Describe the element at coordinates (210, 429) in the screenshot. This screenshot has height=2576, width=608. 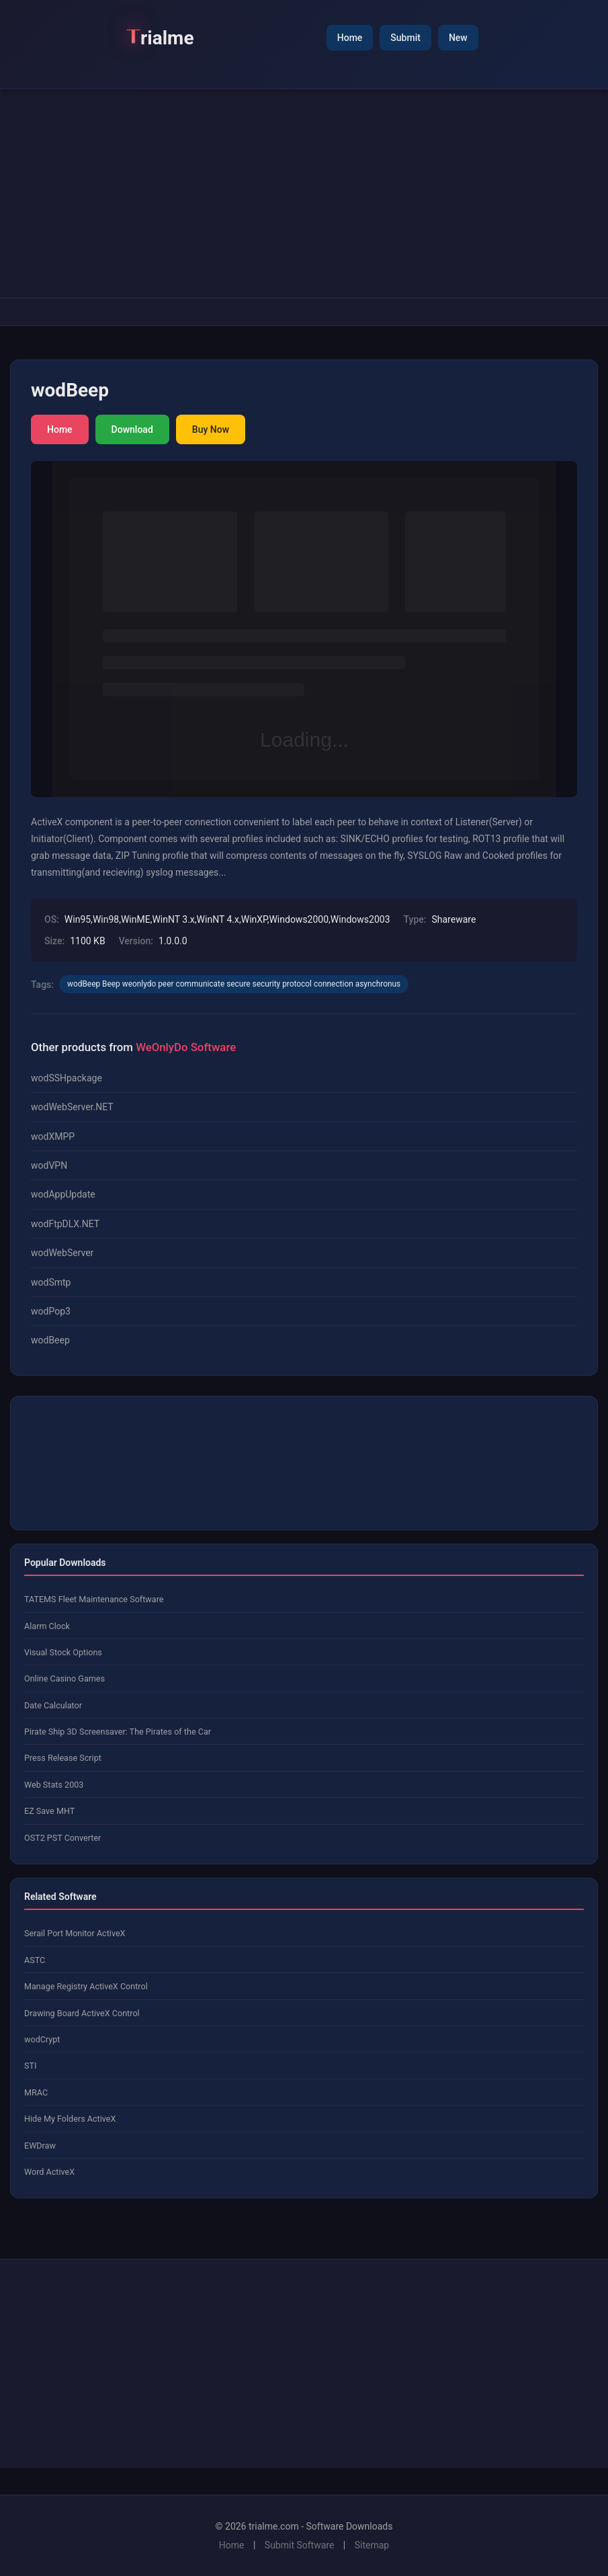
I see `Buy Now` at that location.